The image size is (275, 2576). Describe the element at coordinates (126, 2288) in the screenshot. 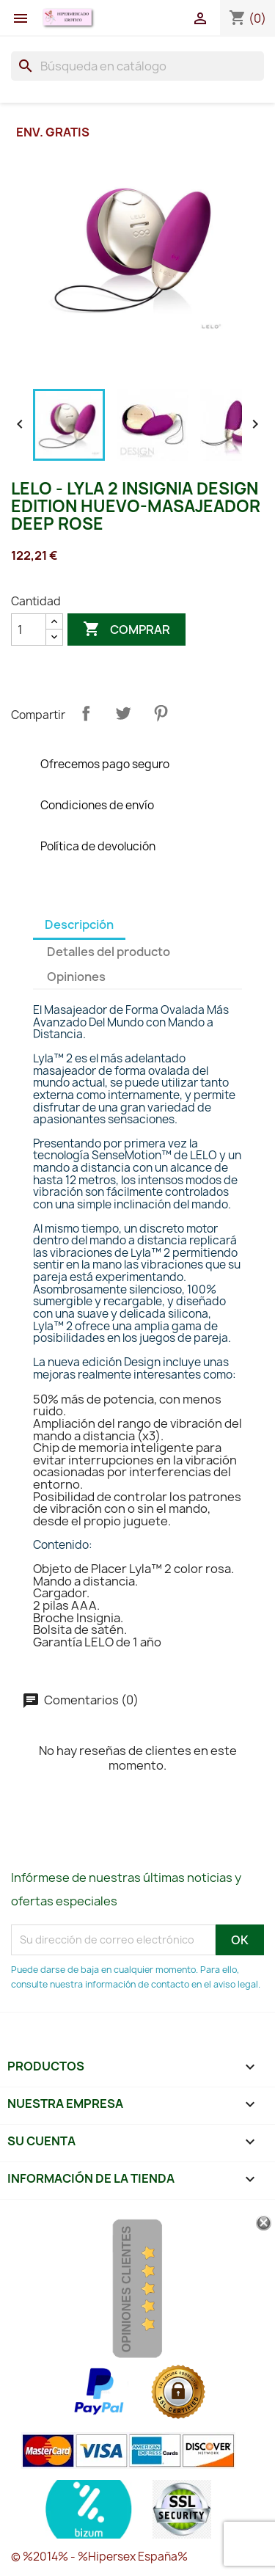

I see `Opiniones Clientes` at that location.